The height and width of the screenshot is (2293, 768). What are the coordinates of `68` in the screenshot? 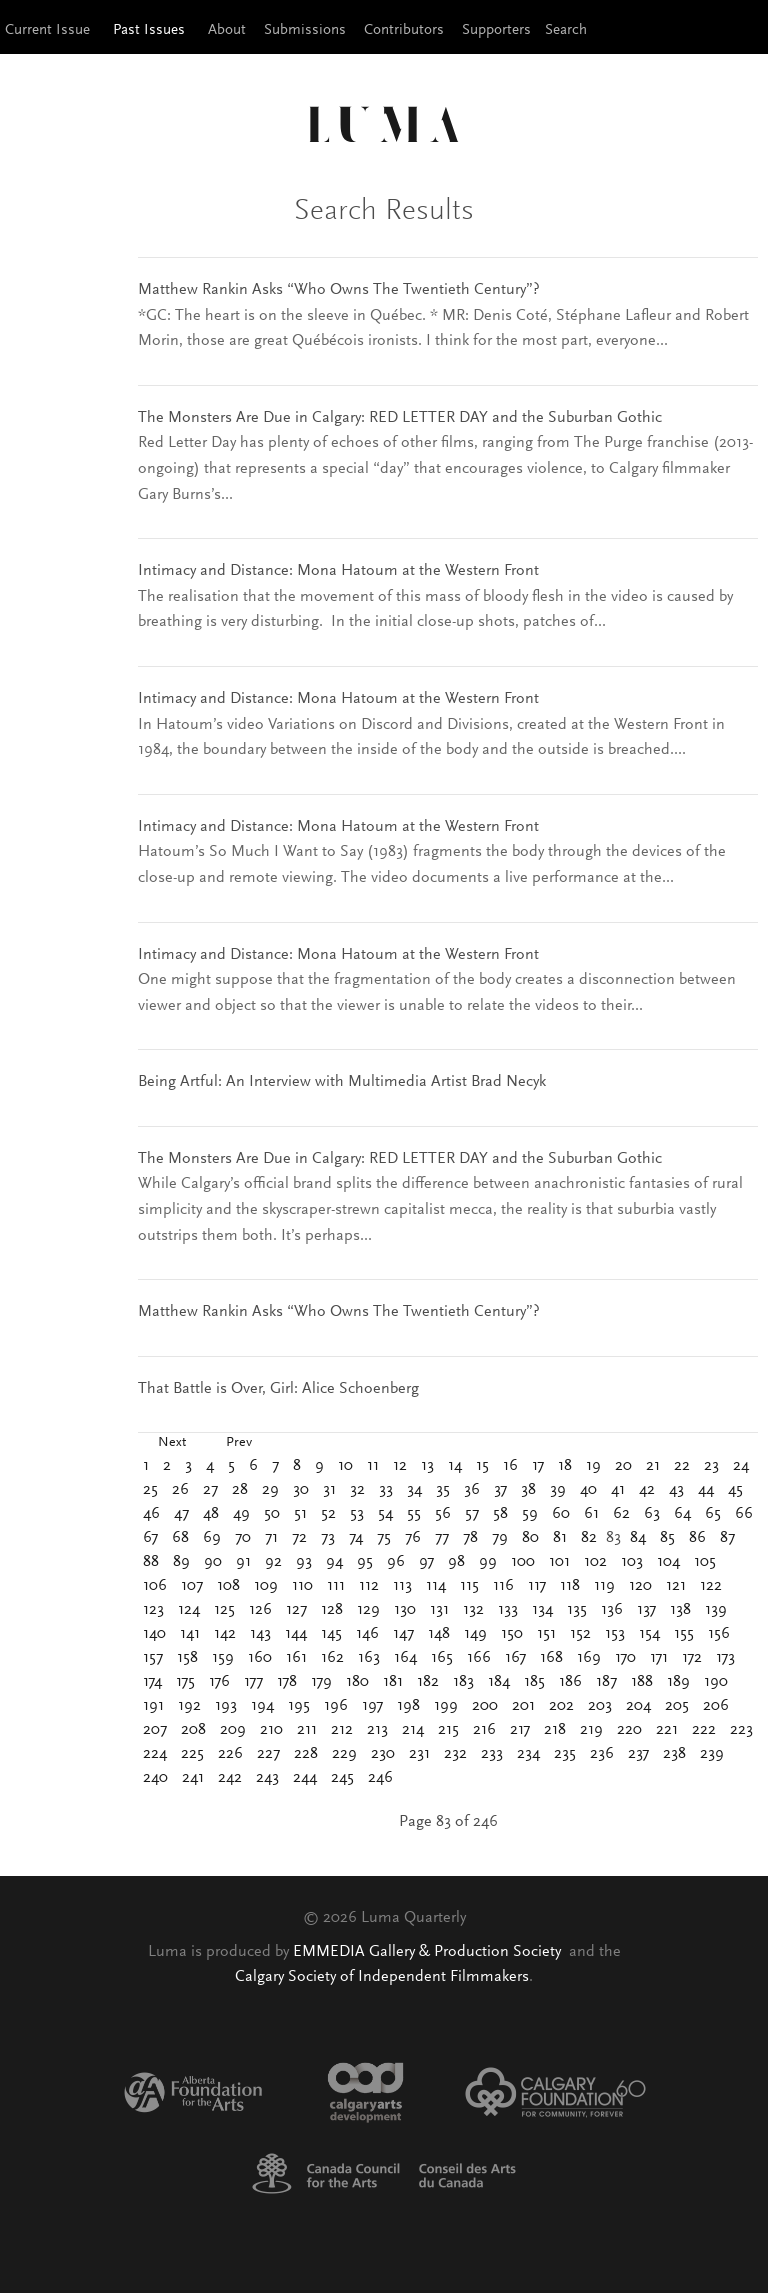 It's located at (180, 1538).